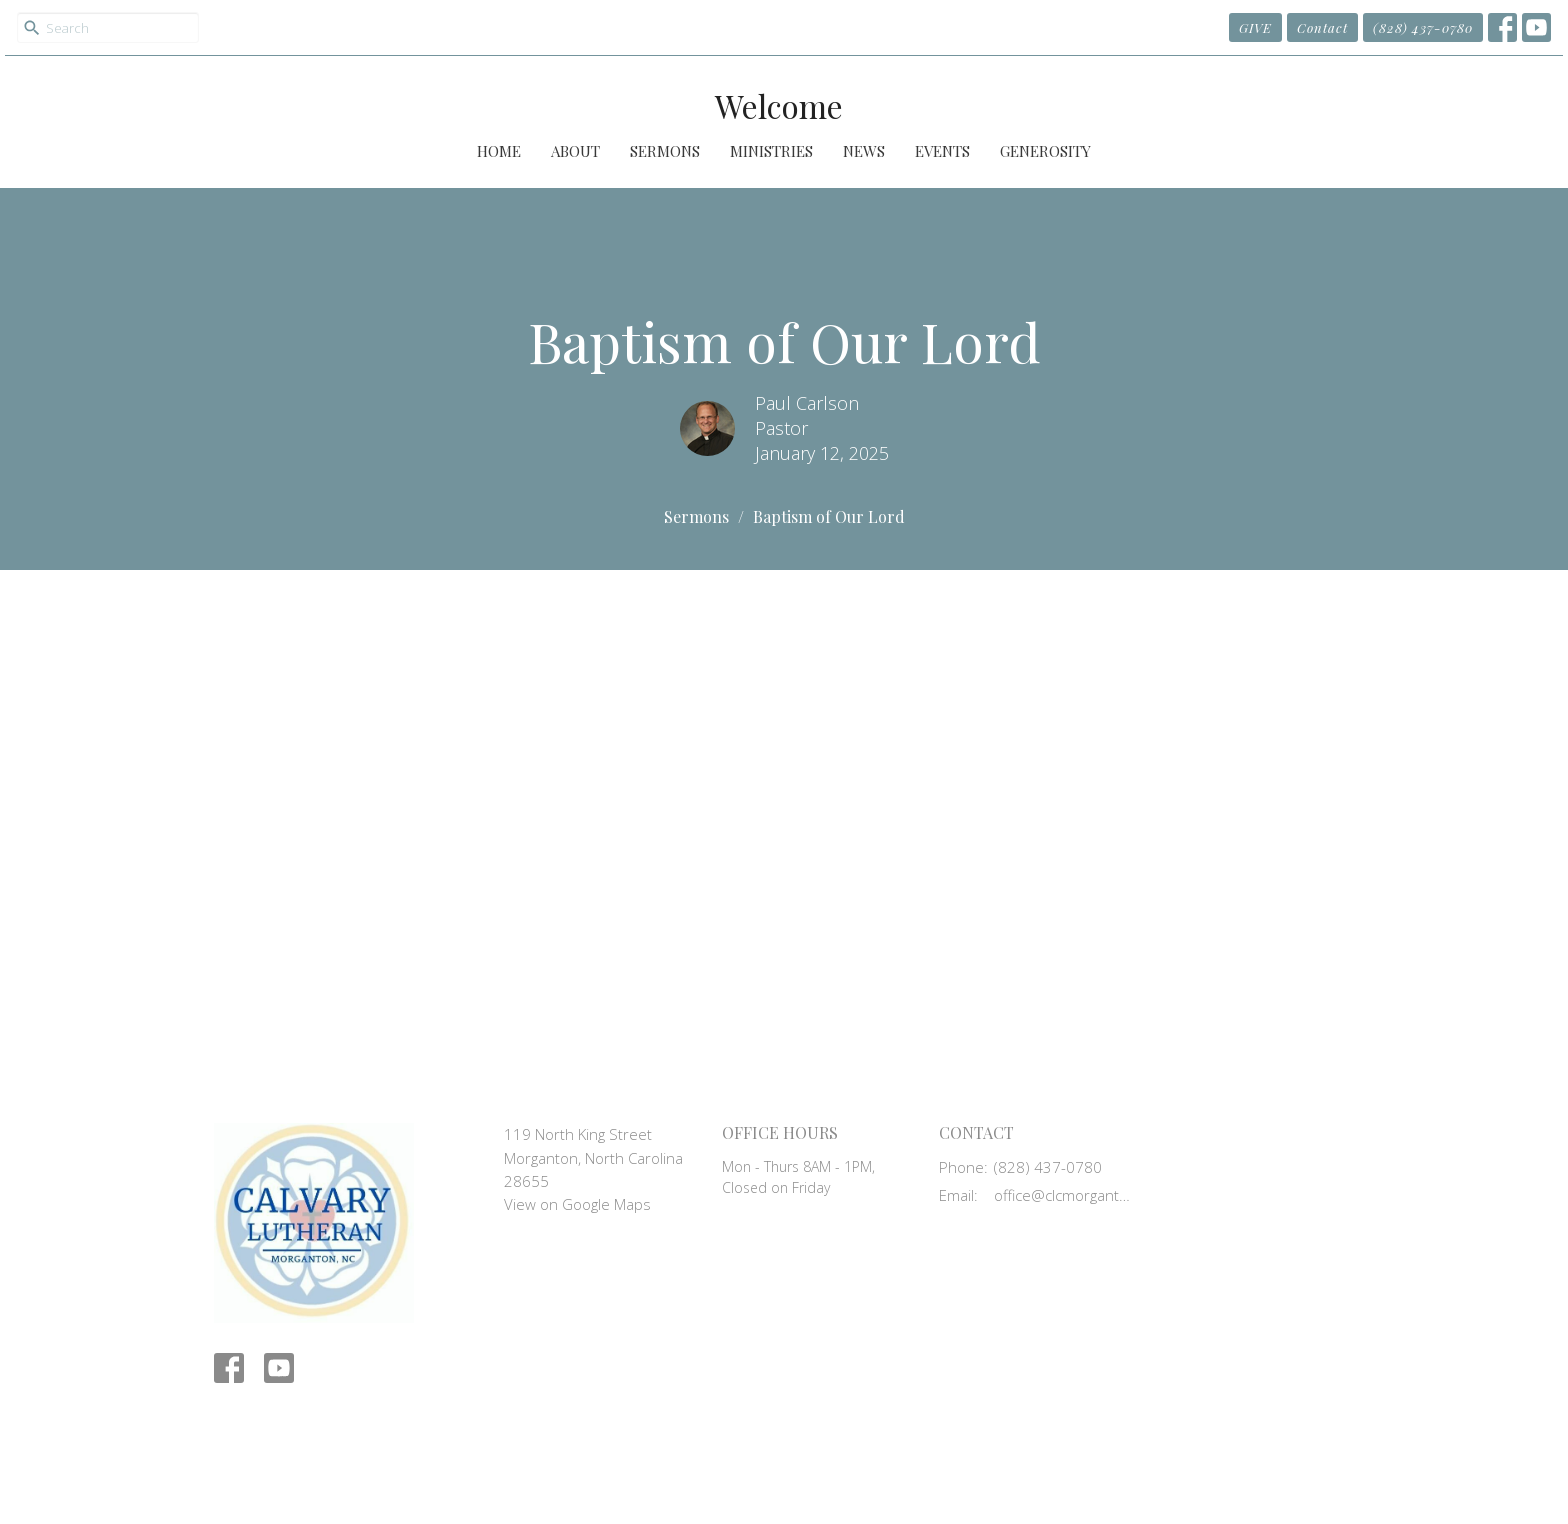 The width and height of the screenshot is (1568, 1524). Describe the element at coordinates (771, 151) in the screenshot. I see `Ministries` at that location.